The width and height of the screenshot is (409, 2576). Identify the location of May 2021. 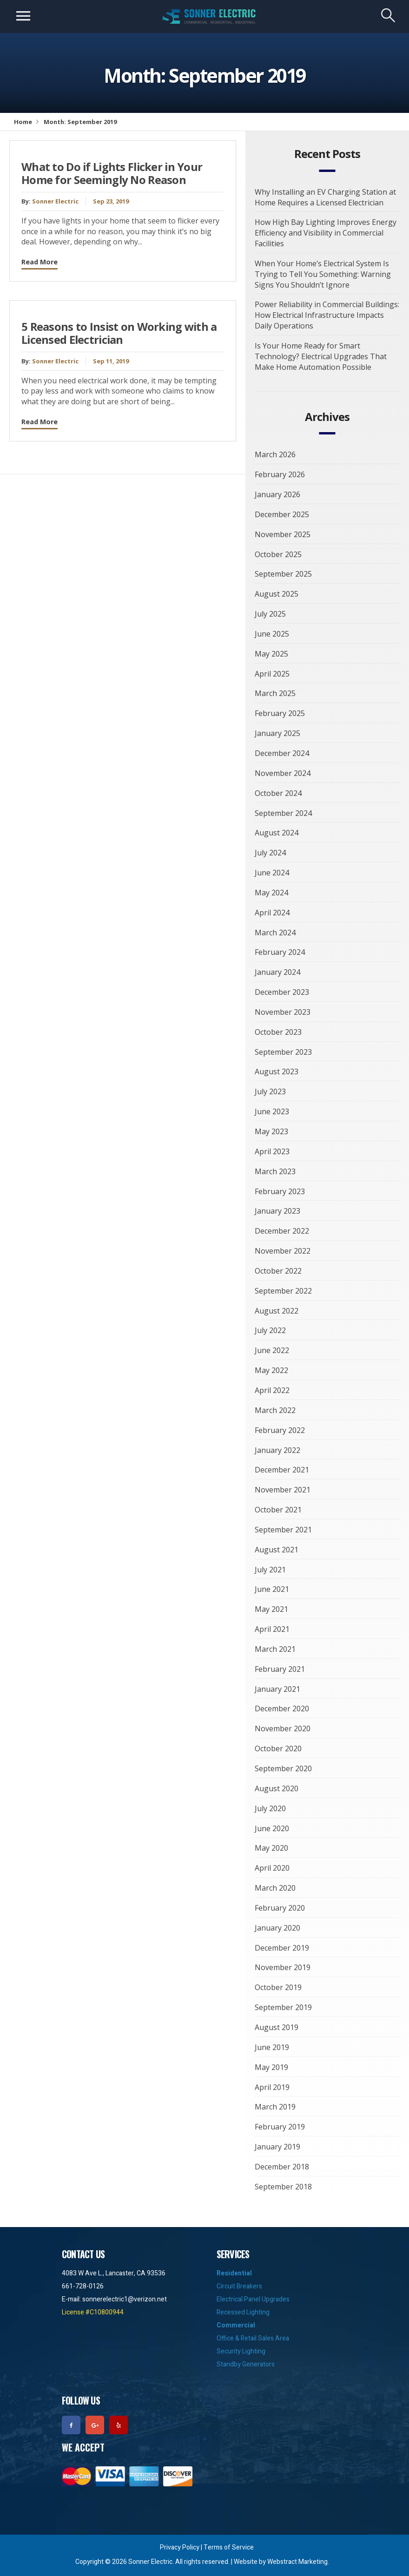
(271, 1609).